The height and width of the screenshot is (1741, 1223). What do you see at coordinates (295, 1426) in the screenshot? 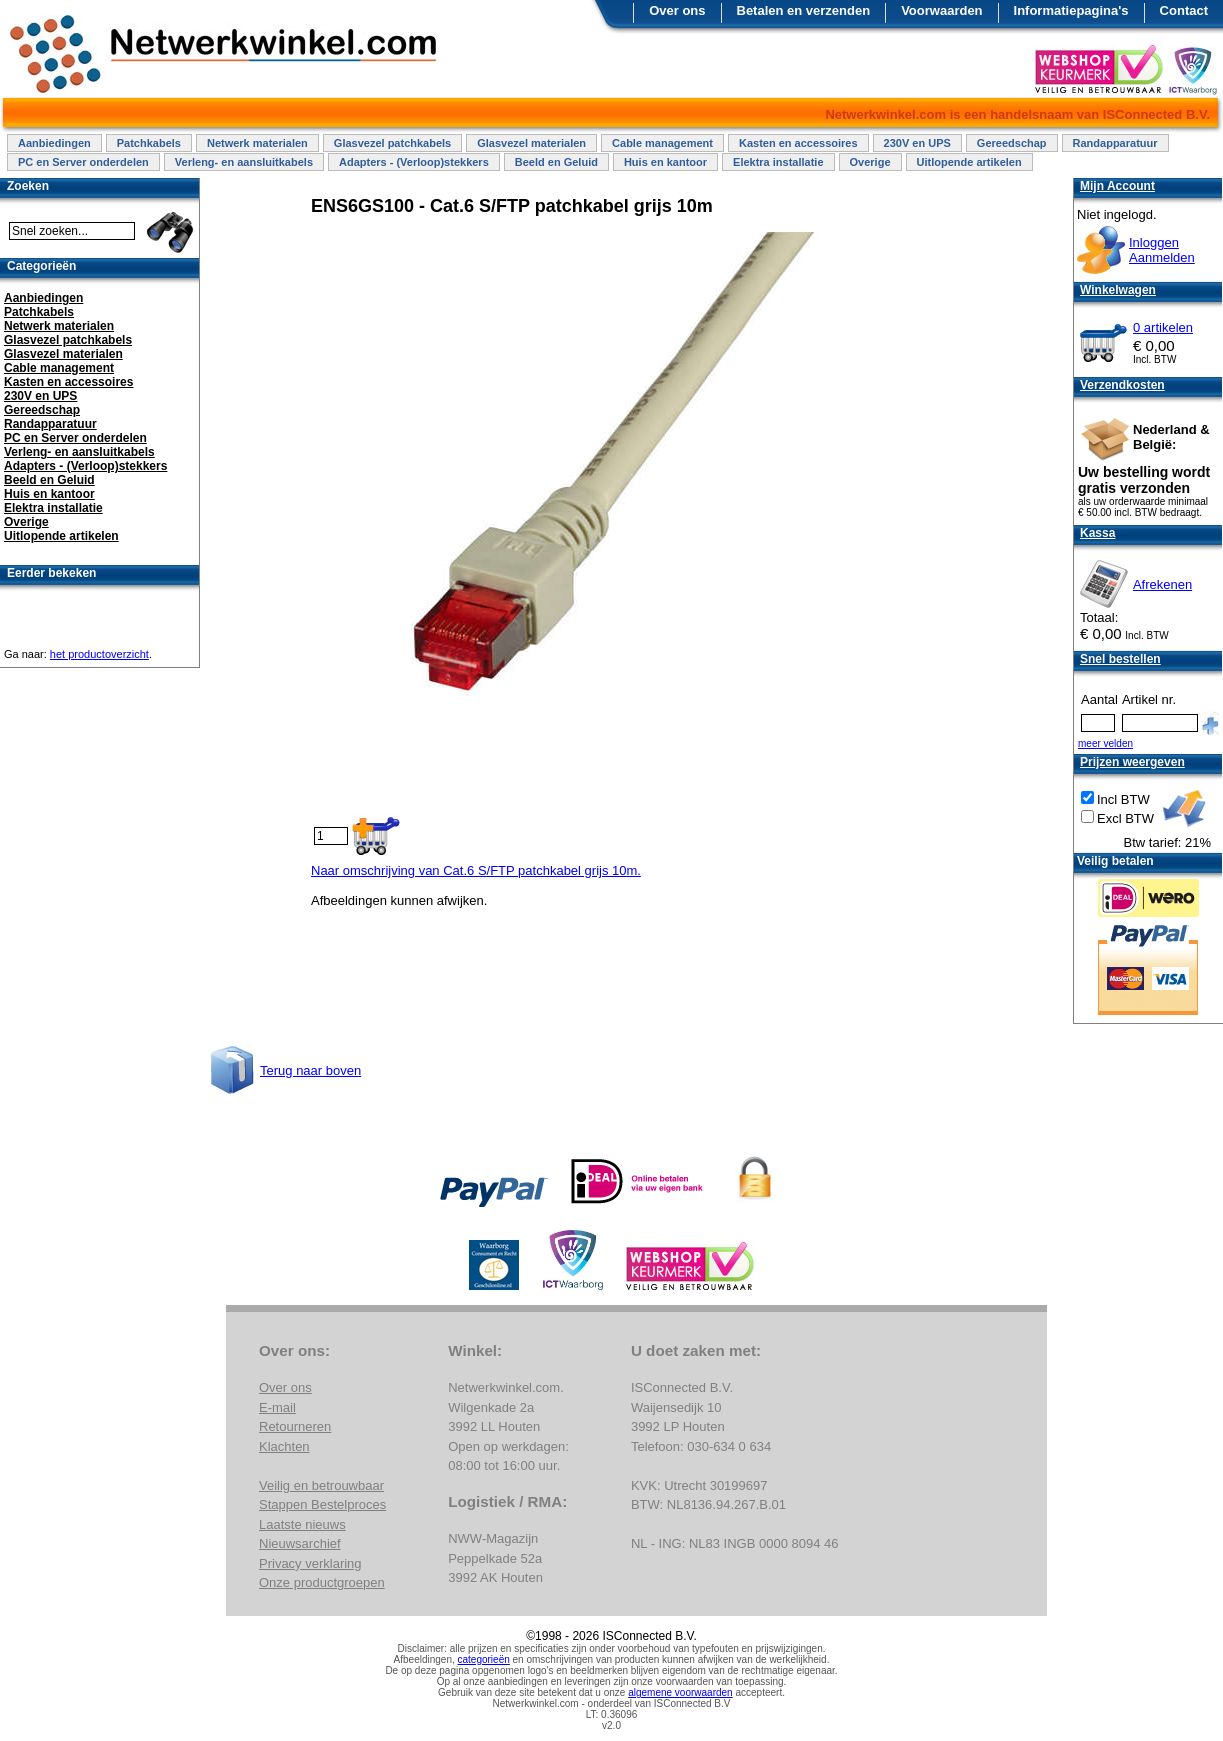
I see `Retourneren` at bounding box center [295, 1426].